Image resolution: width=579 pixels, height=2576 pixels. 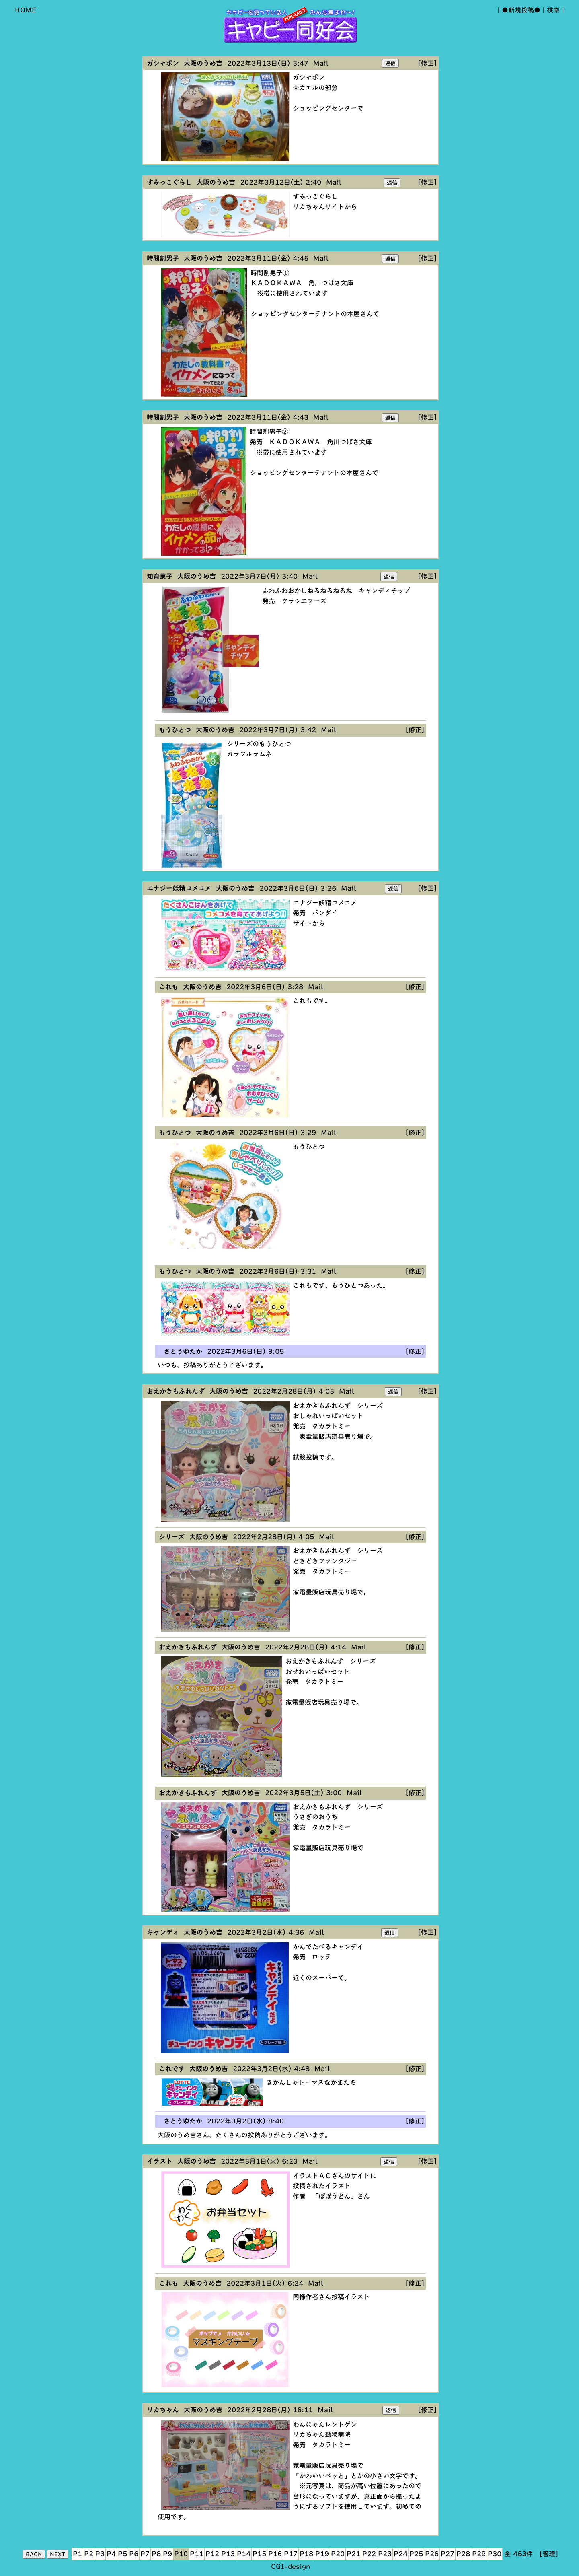 What do you see at coordinates (521, 10) in the screenshot?
I see `●新規投稿●` at bounding box center [521, 10].